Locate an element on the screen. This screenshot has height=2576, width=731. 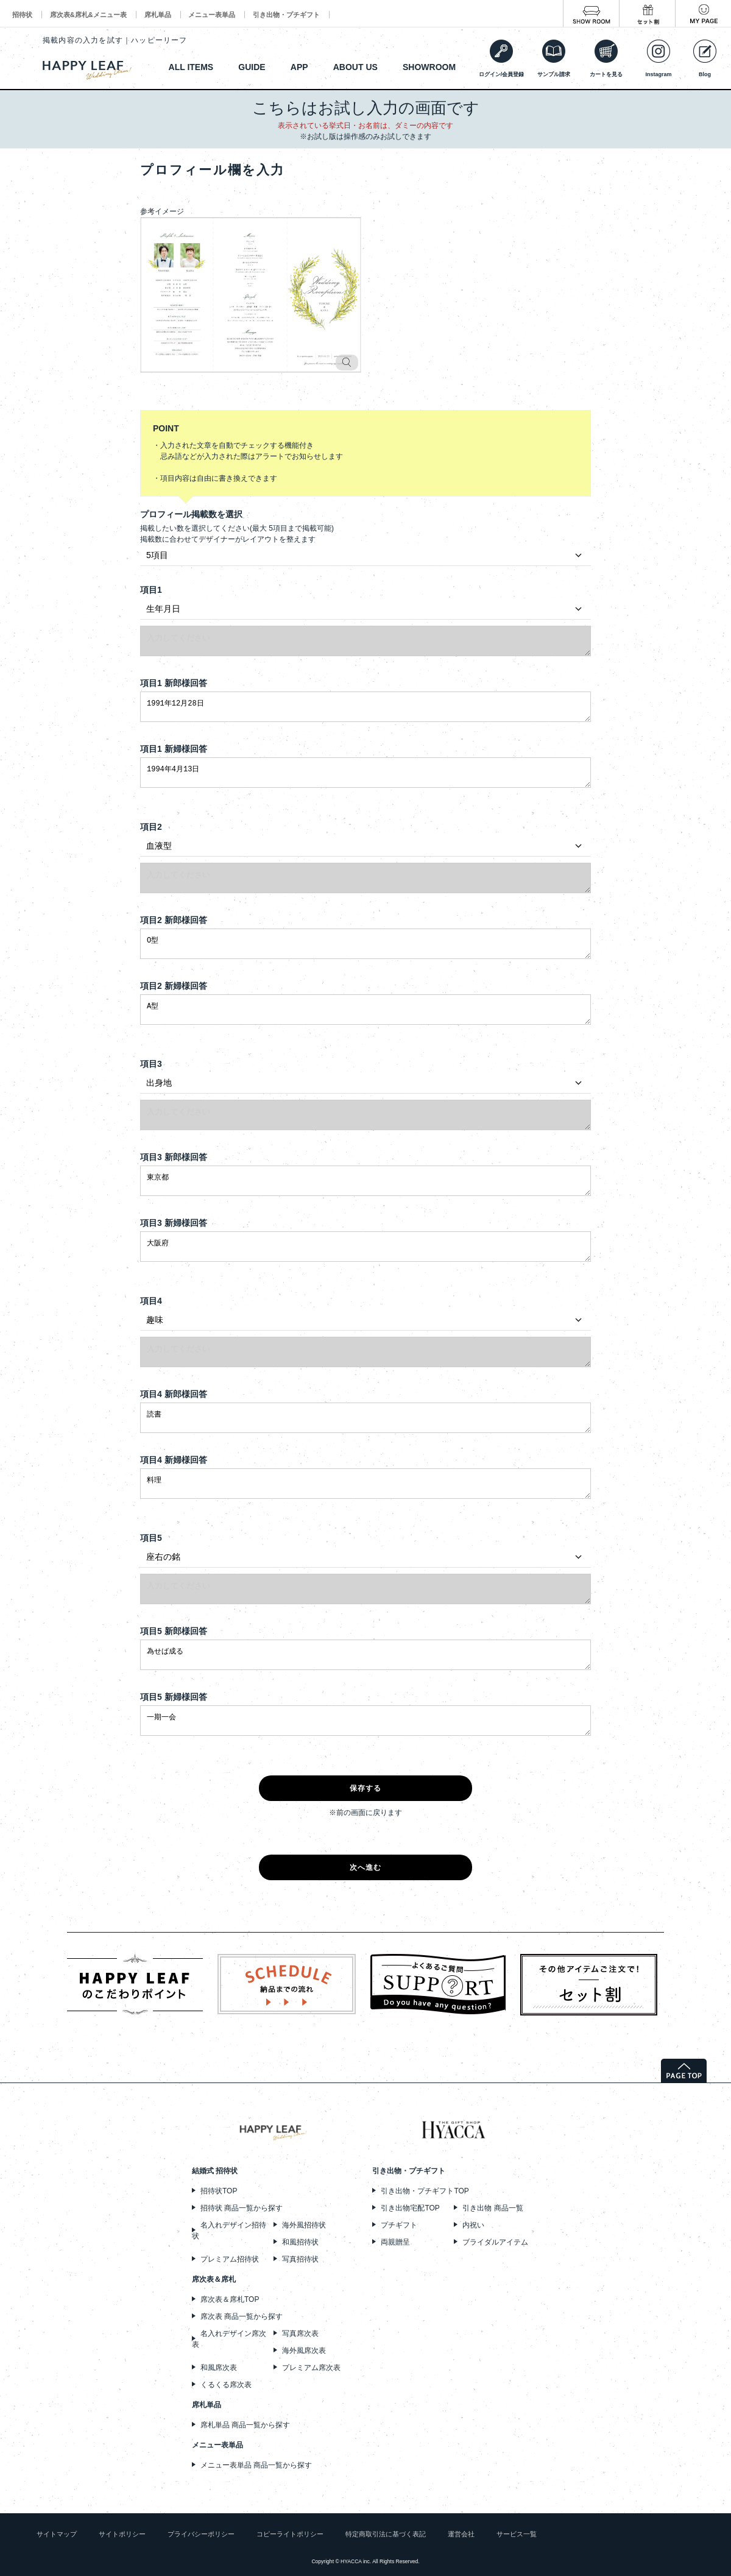
引き出物宅配TOP is located at coordinates (410, 2208).